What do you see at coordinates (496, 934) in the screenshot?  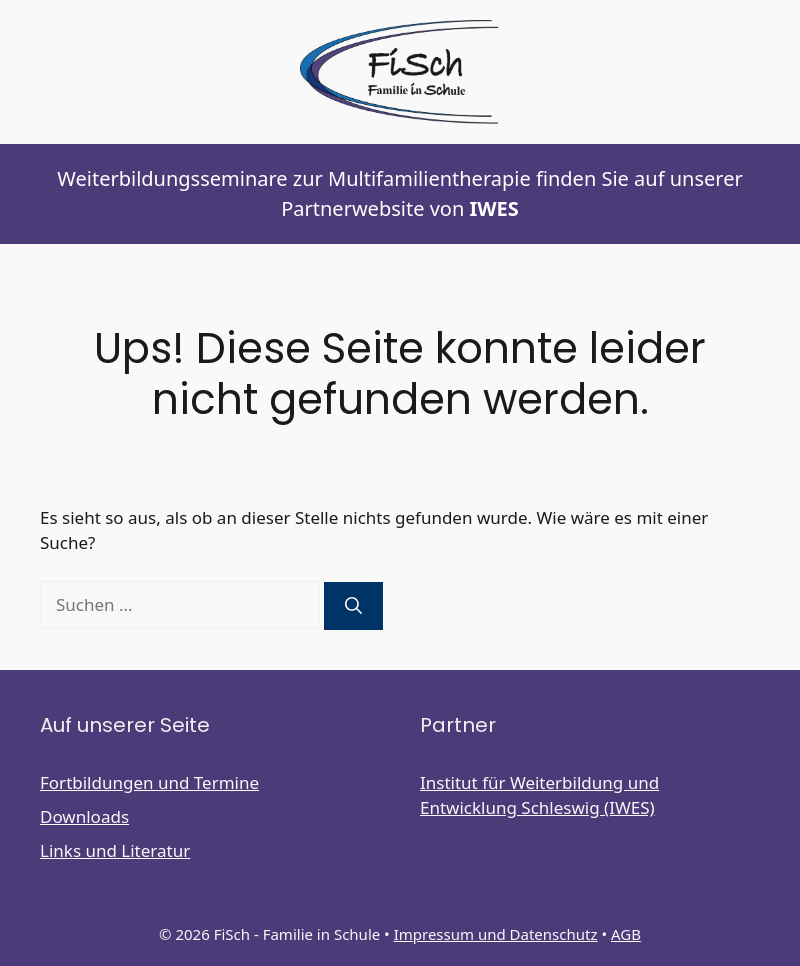 I see `Impressum und Datenschutz` at bounding box center [496, 934].